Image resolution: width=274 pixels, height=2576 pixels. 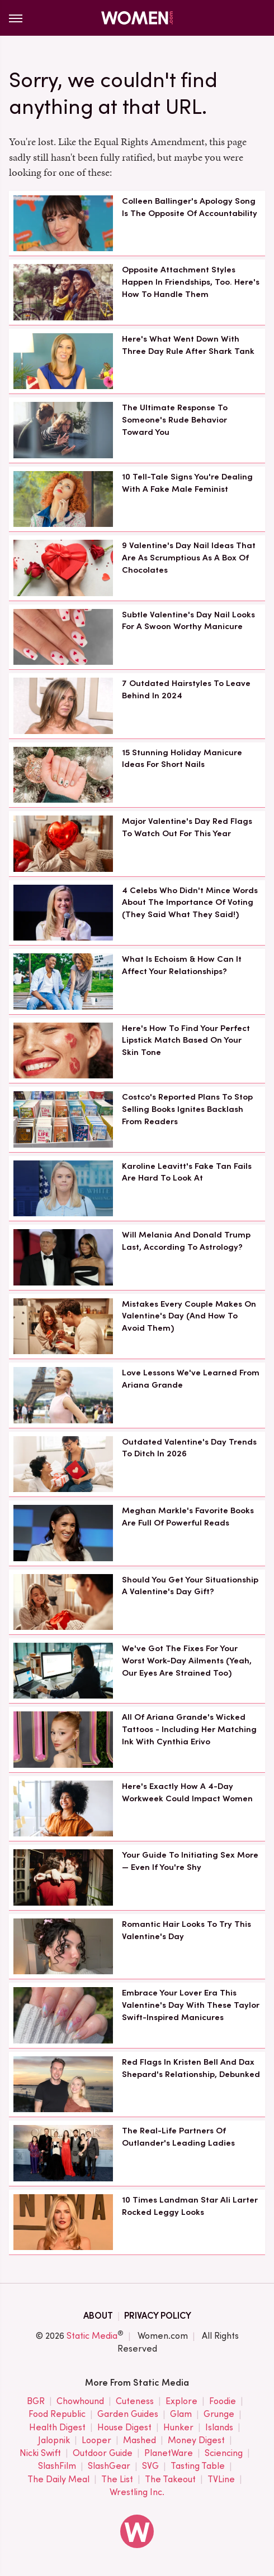 I want to click on 4 Celebs Who Didn't Mince Words About The Importance Of Voting (They Said What They Said!), so click(x=190, y=902).